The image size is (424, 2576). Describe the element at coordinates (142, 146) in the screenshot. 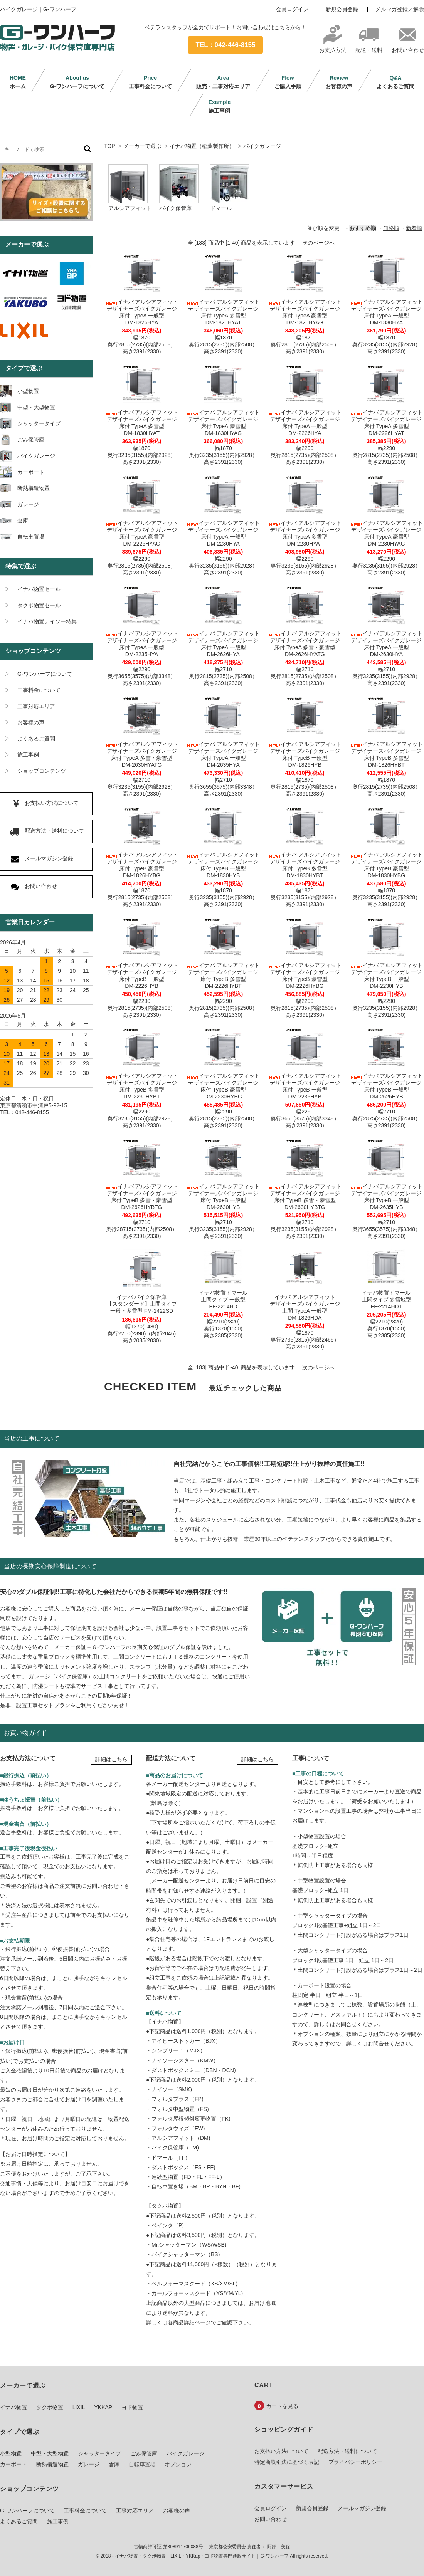

I see `メーカーで選ぶ` at that location.